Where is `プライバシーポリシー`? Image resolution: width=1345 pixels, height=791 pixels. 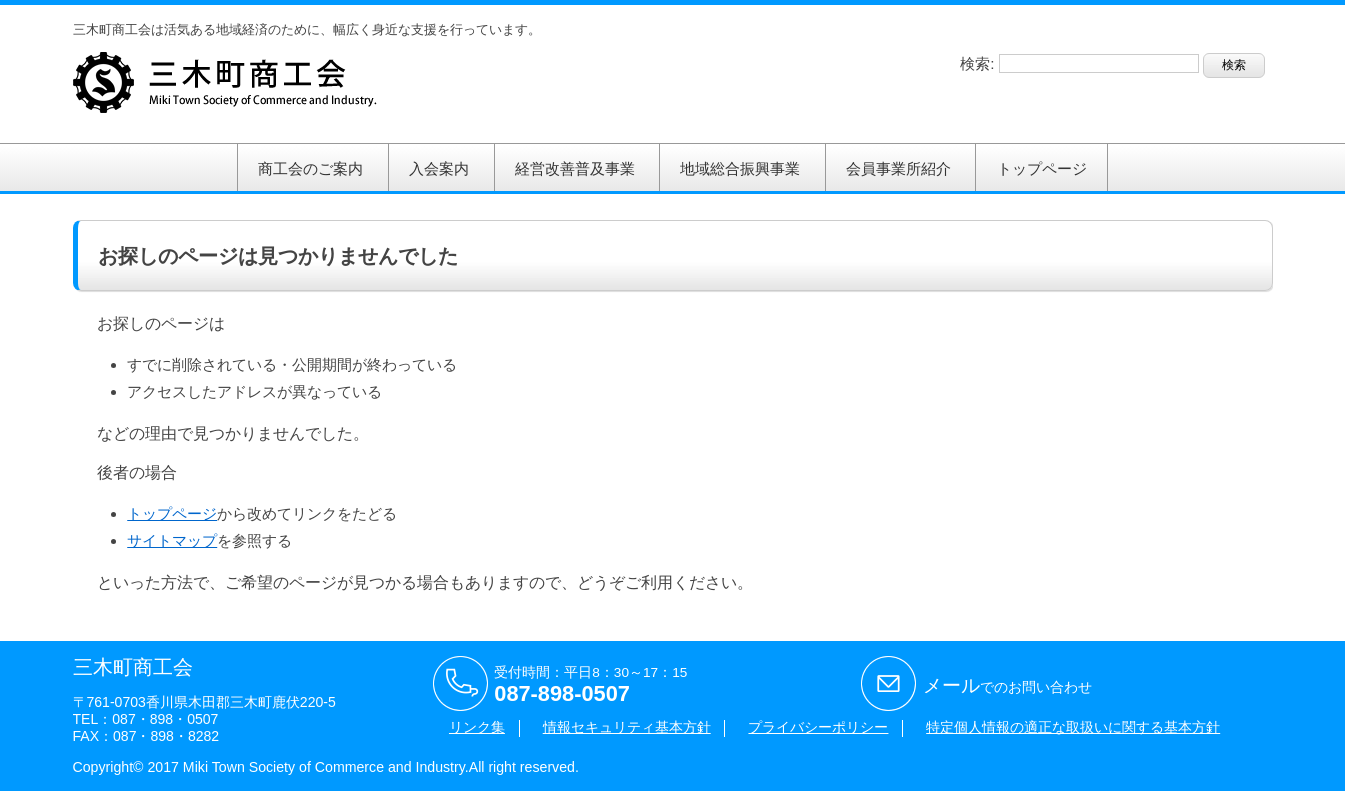
プライバシーポリシー is located at coordinates (818, 727).